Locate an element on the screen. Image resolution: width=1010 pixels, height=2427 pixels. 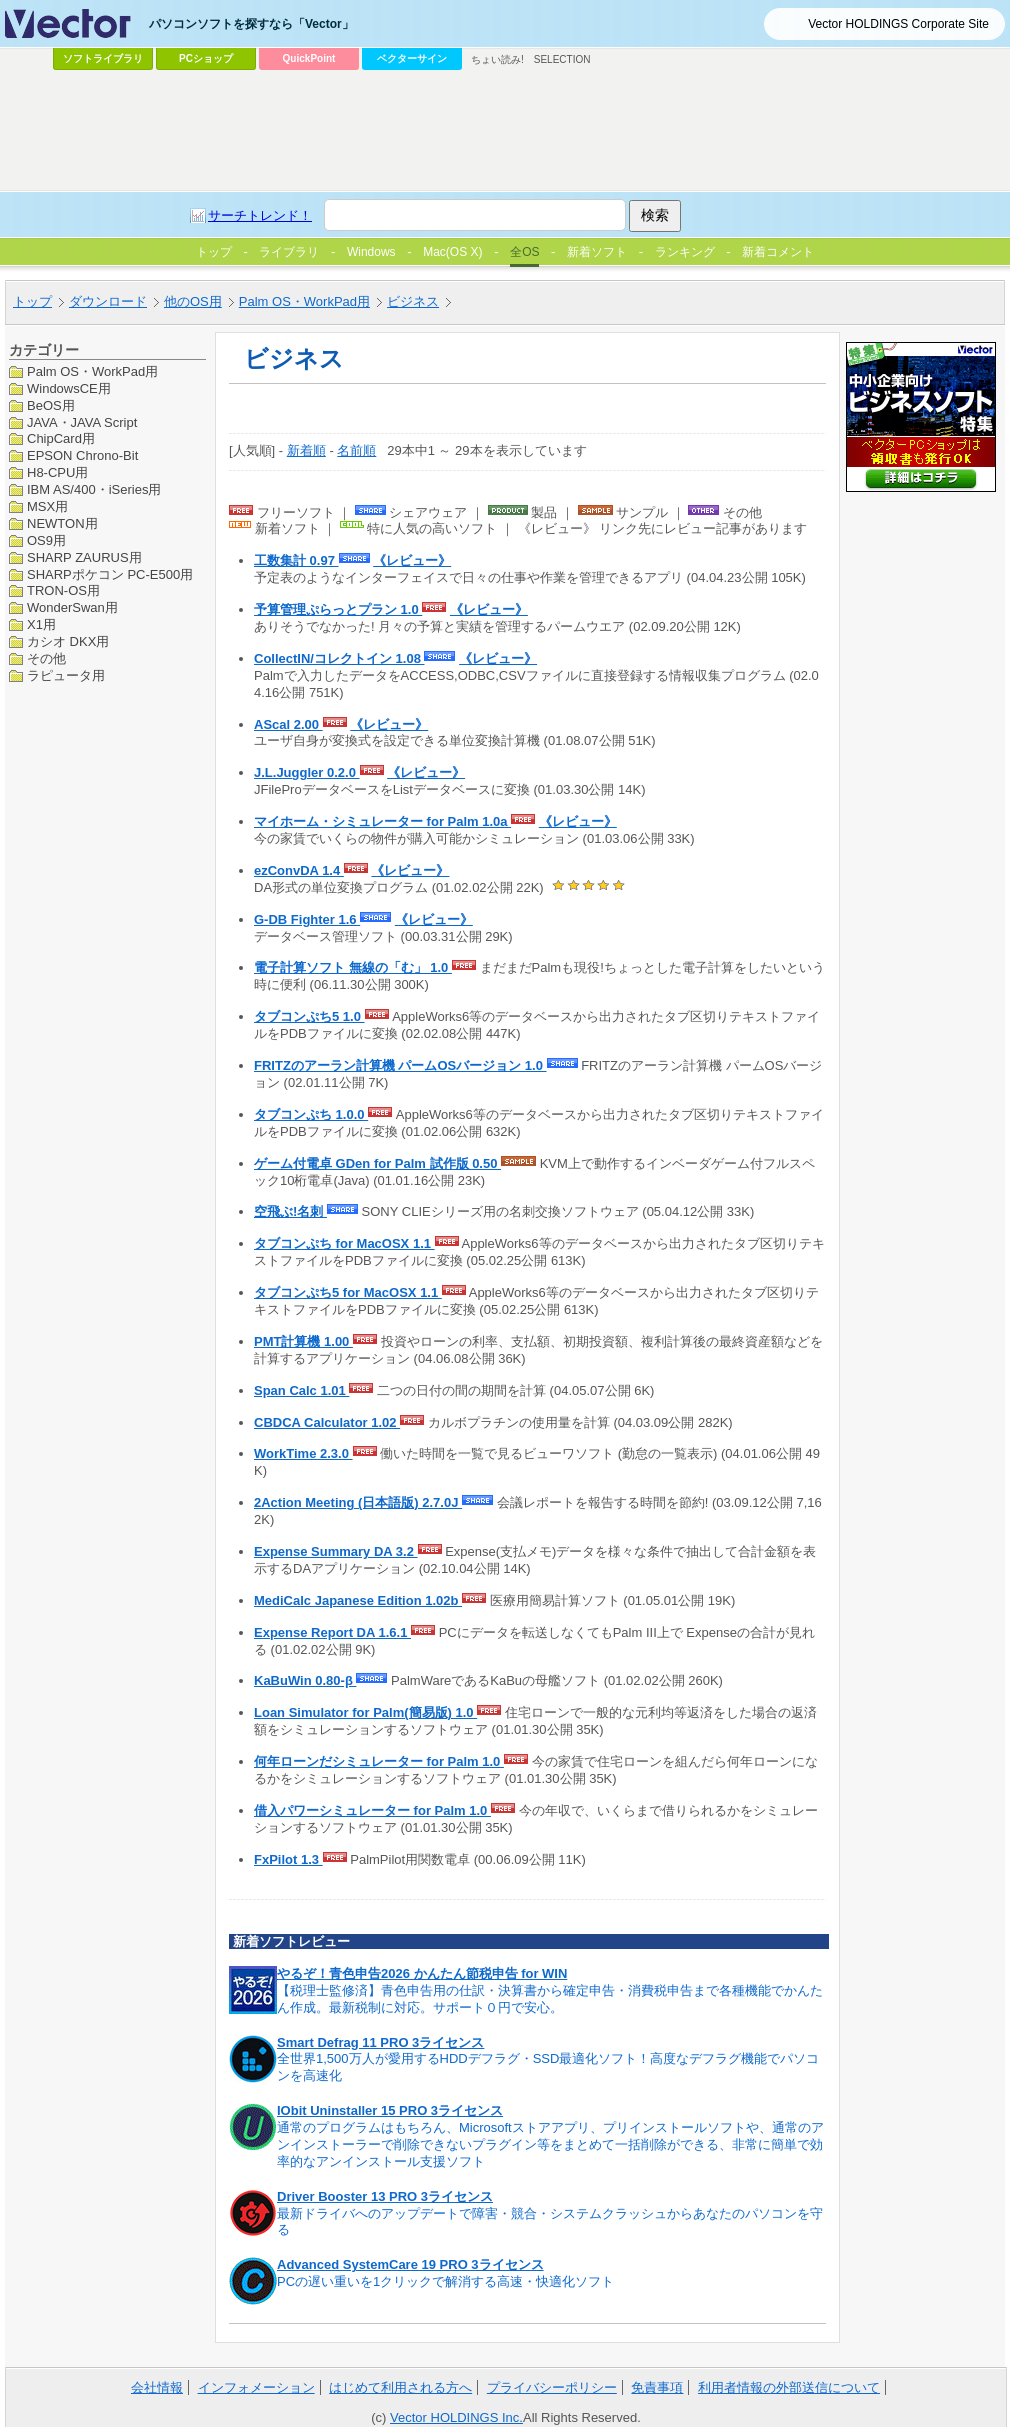
タブコンぷち 1.0.0 is located at coordinates (311, 1114).